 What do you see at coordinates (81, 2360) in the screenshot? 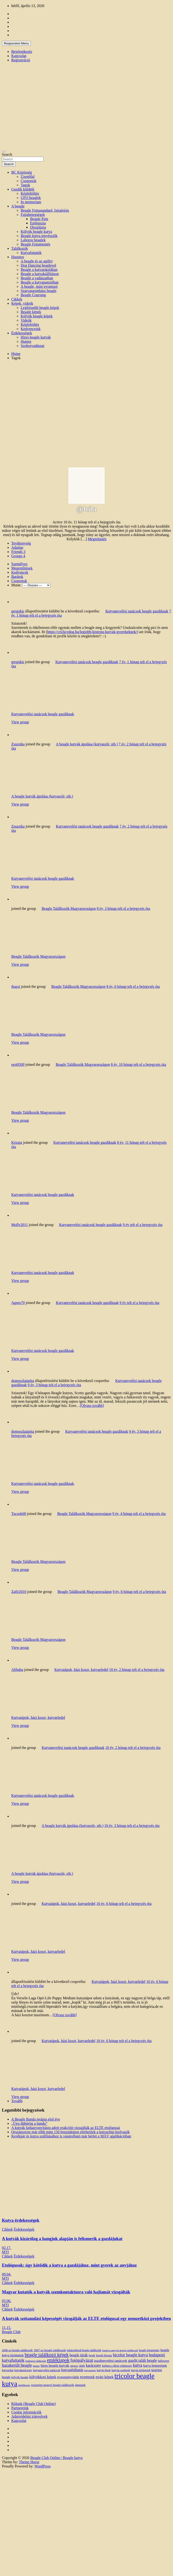
I see `fotópályázat [fotópályázat (52 elem)]` at bounding box center [81, 2360].